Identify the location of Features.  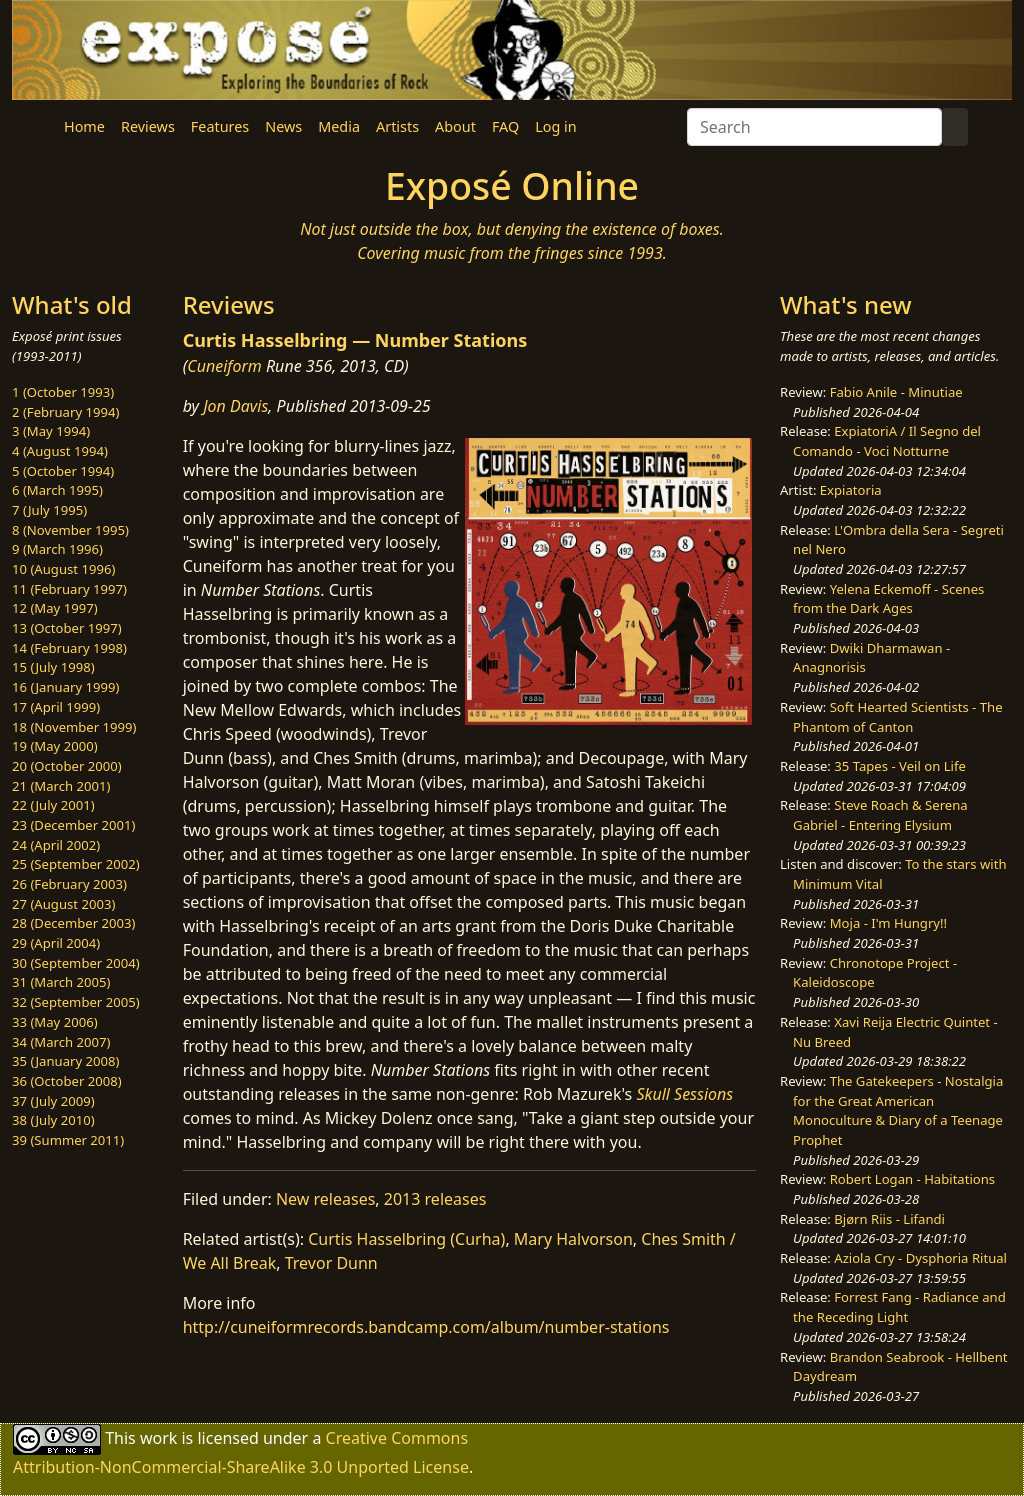
(220, 126).